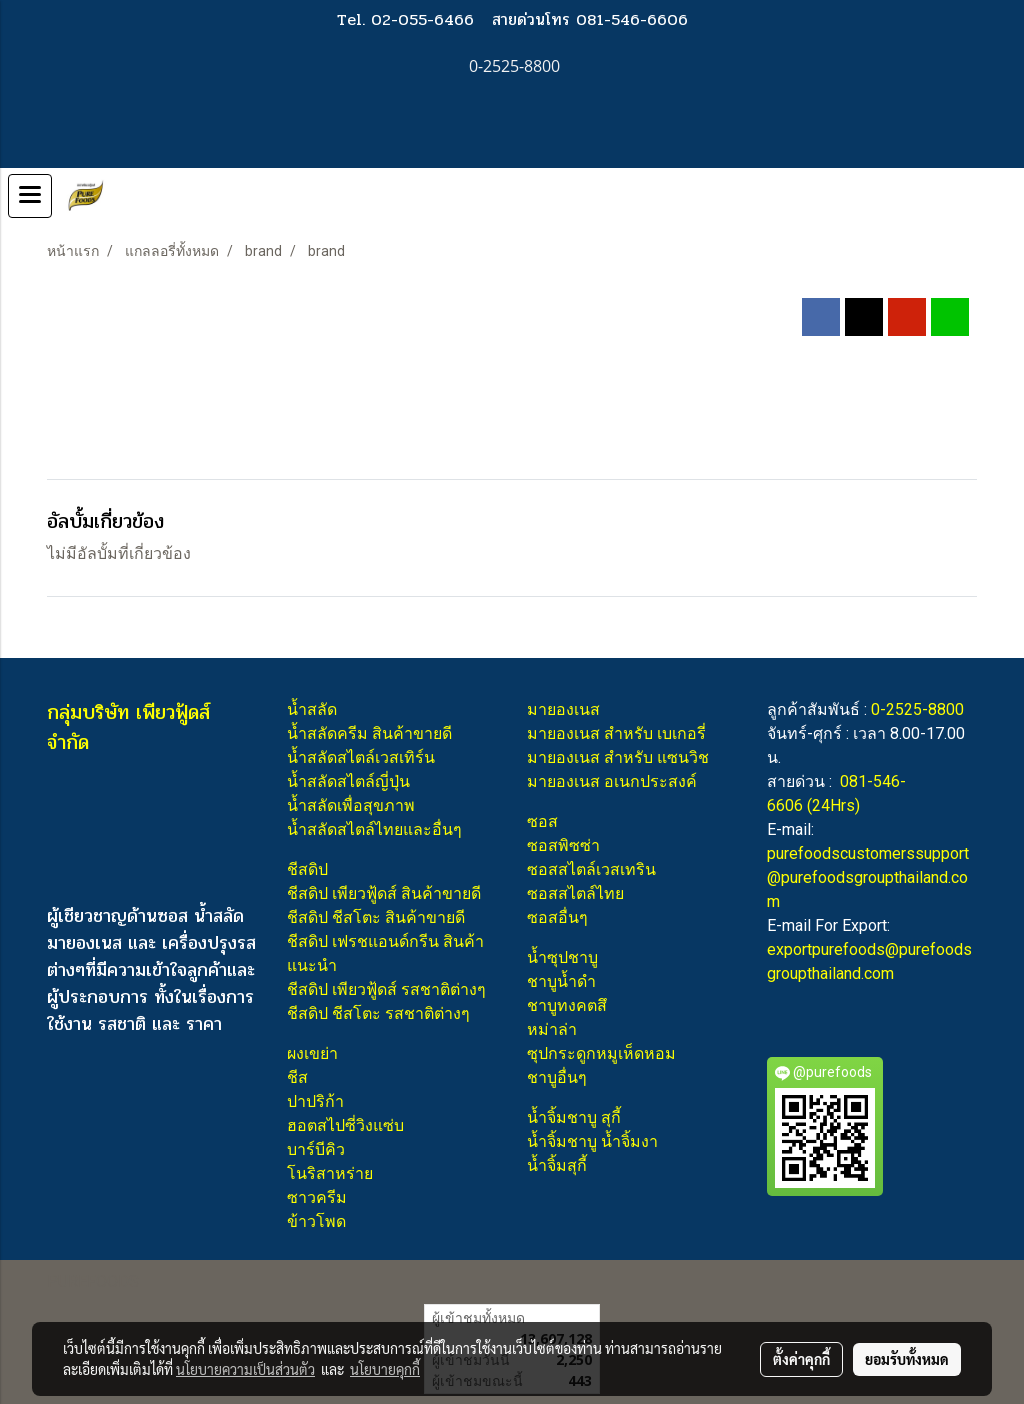 The image size is (1024, 1404). I want to click on น้ำสลัดสไตล์เวสเทิร์น, so click(361, 757).